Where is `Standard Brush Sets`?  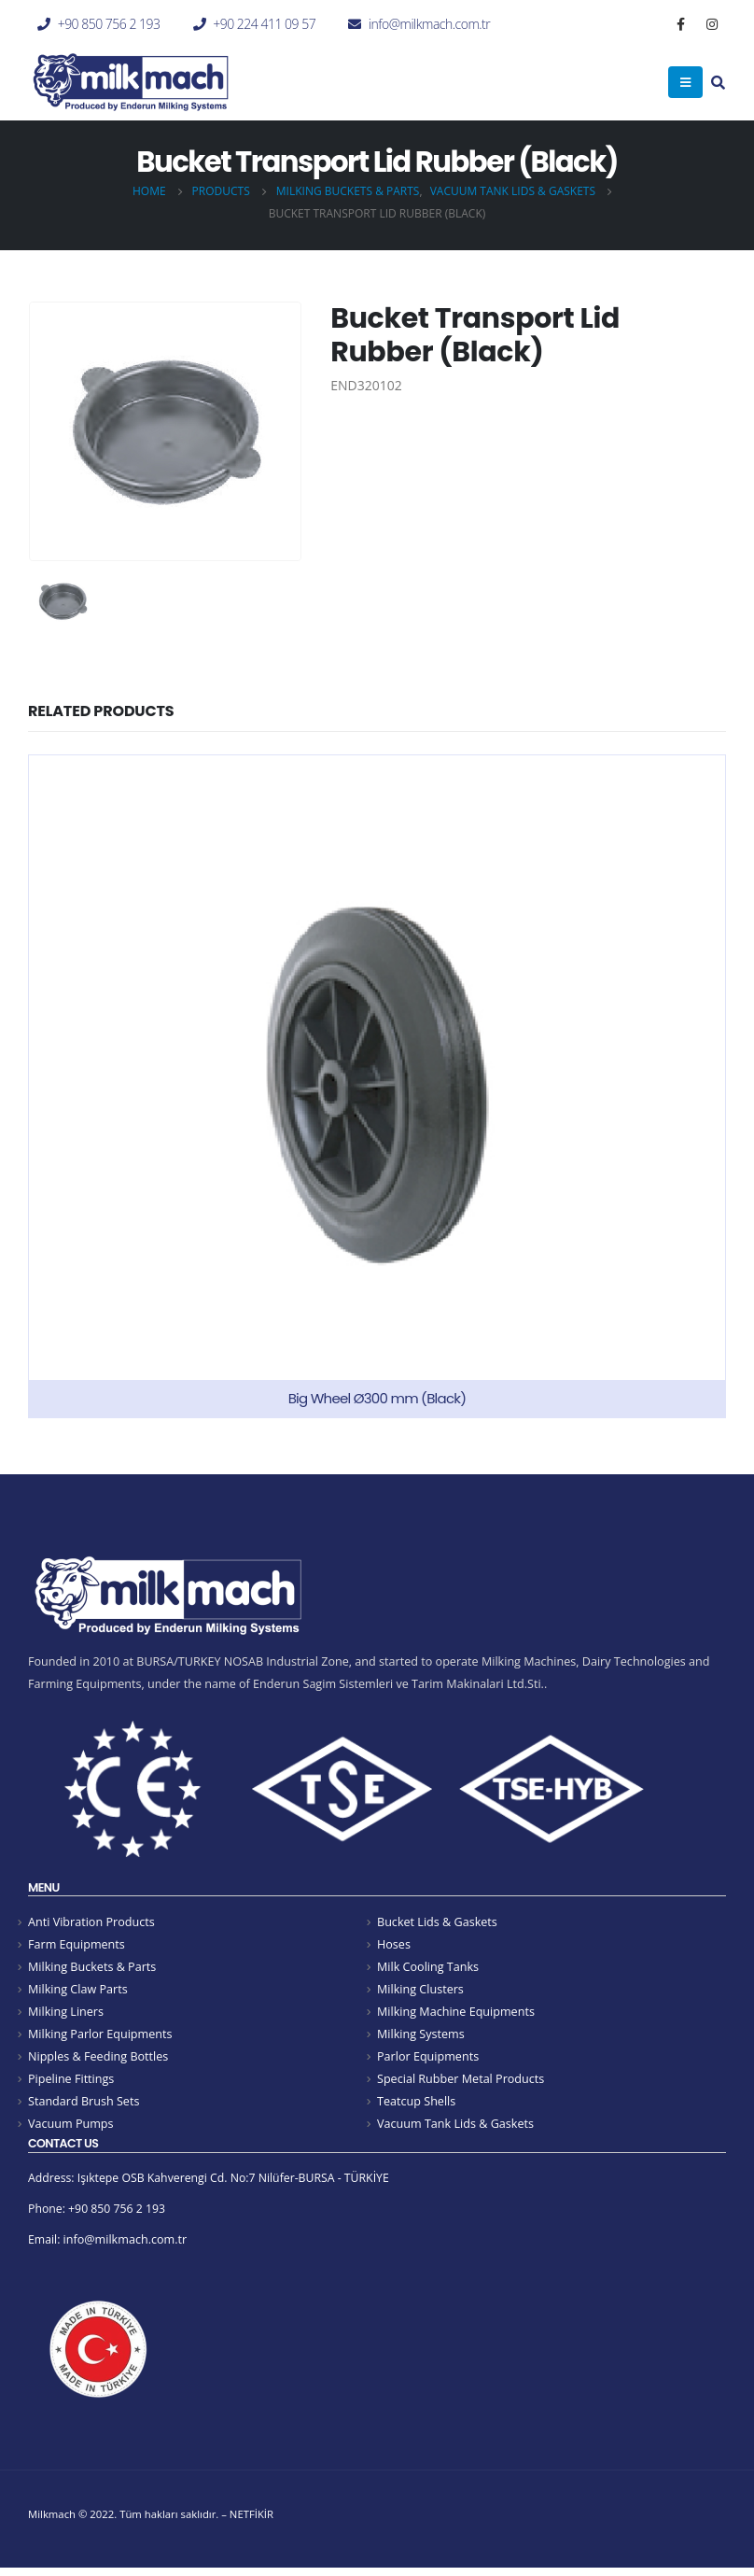 Standard Brush Sets is located at coordinates (83, 2106).